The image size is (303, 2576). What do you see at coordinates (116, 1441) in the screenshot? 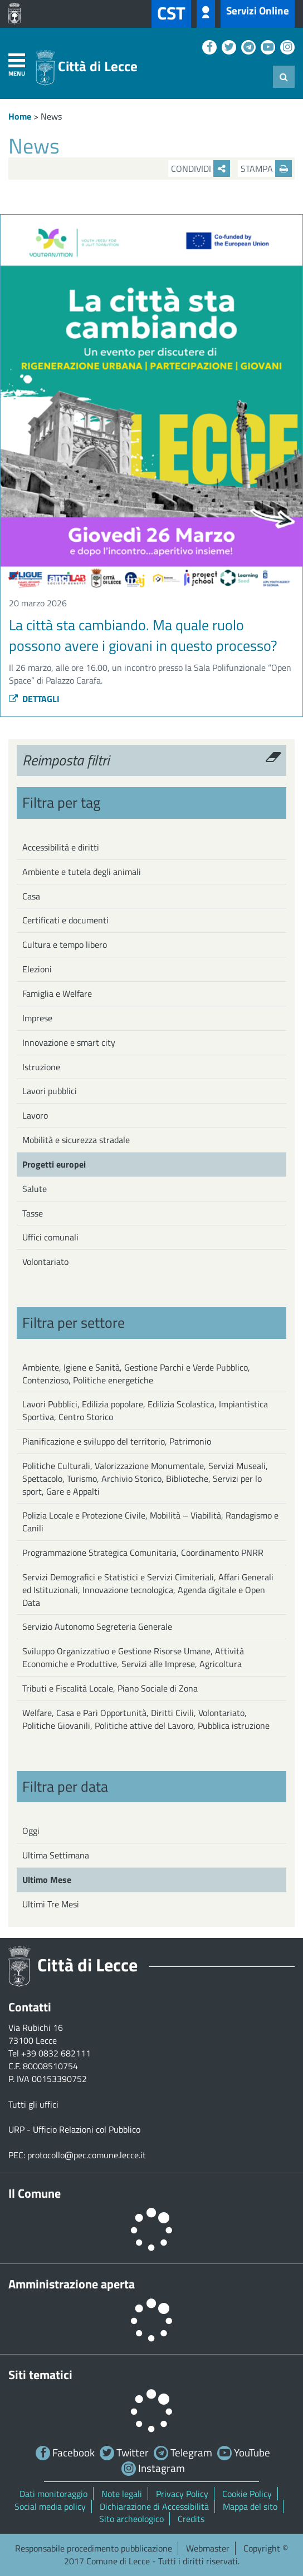
I see `Pianificazione e sviluppo del territorio, Patrimonio` at bounding box center [116, 1441].